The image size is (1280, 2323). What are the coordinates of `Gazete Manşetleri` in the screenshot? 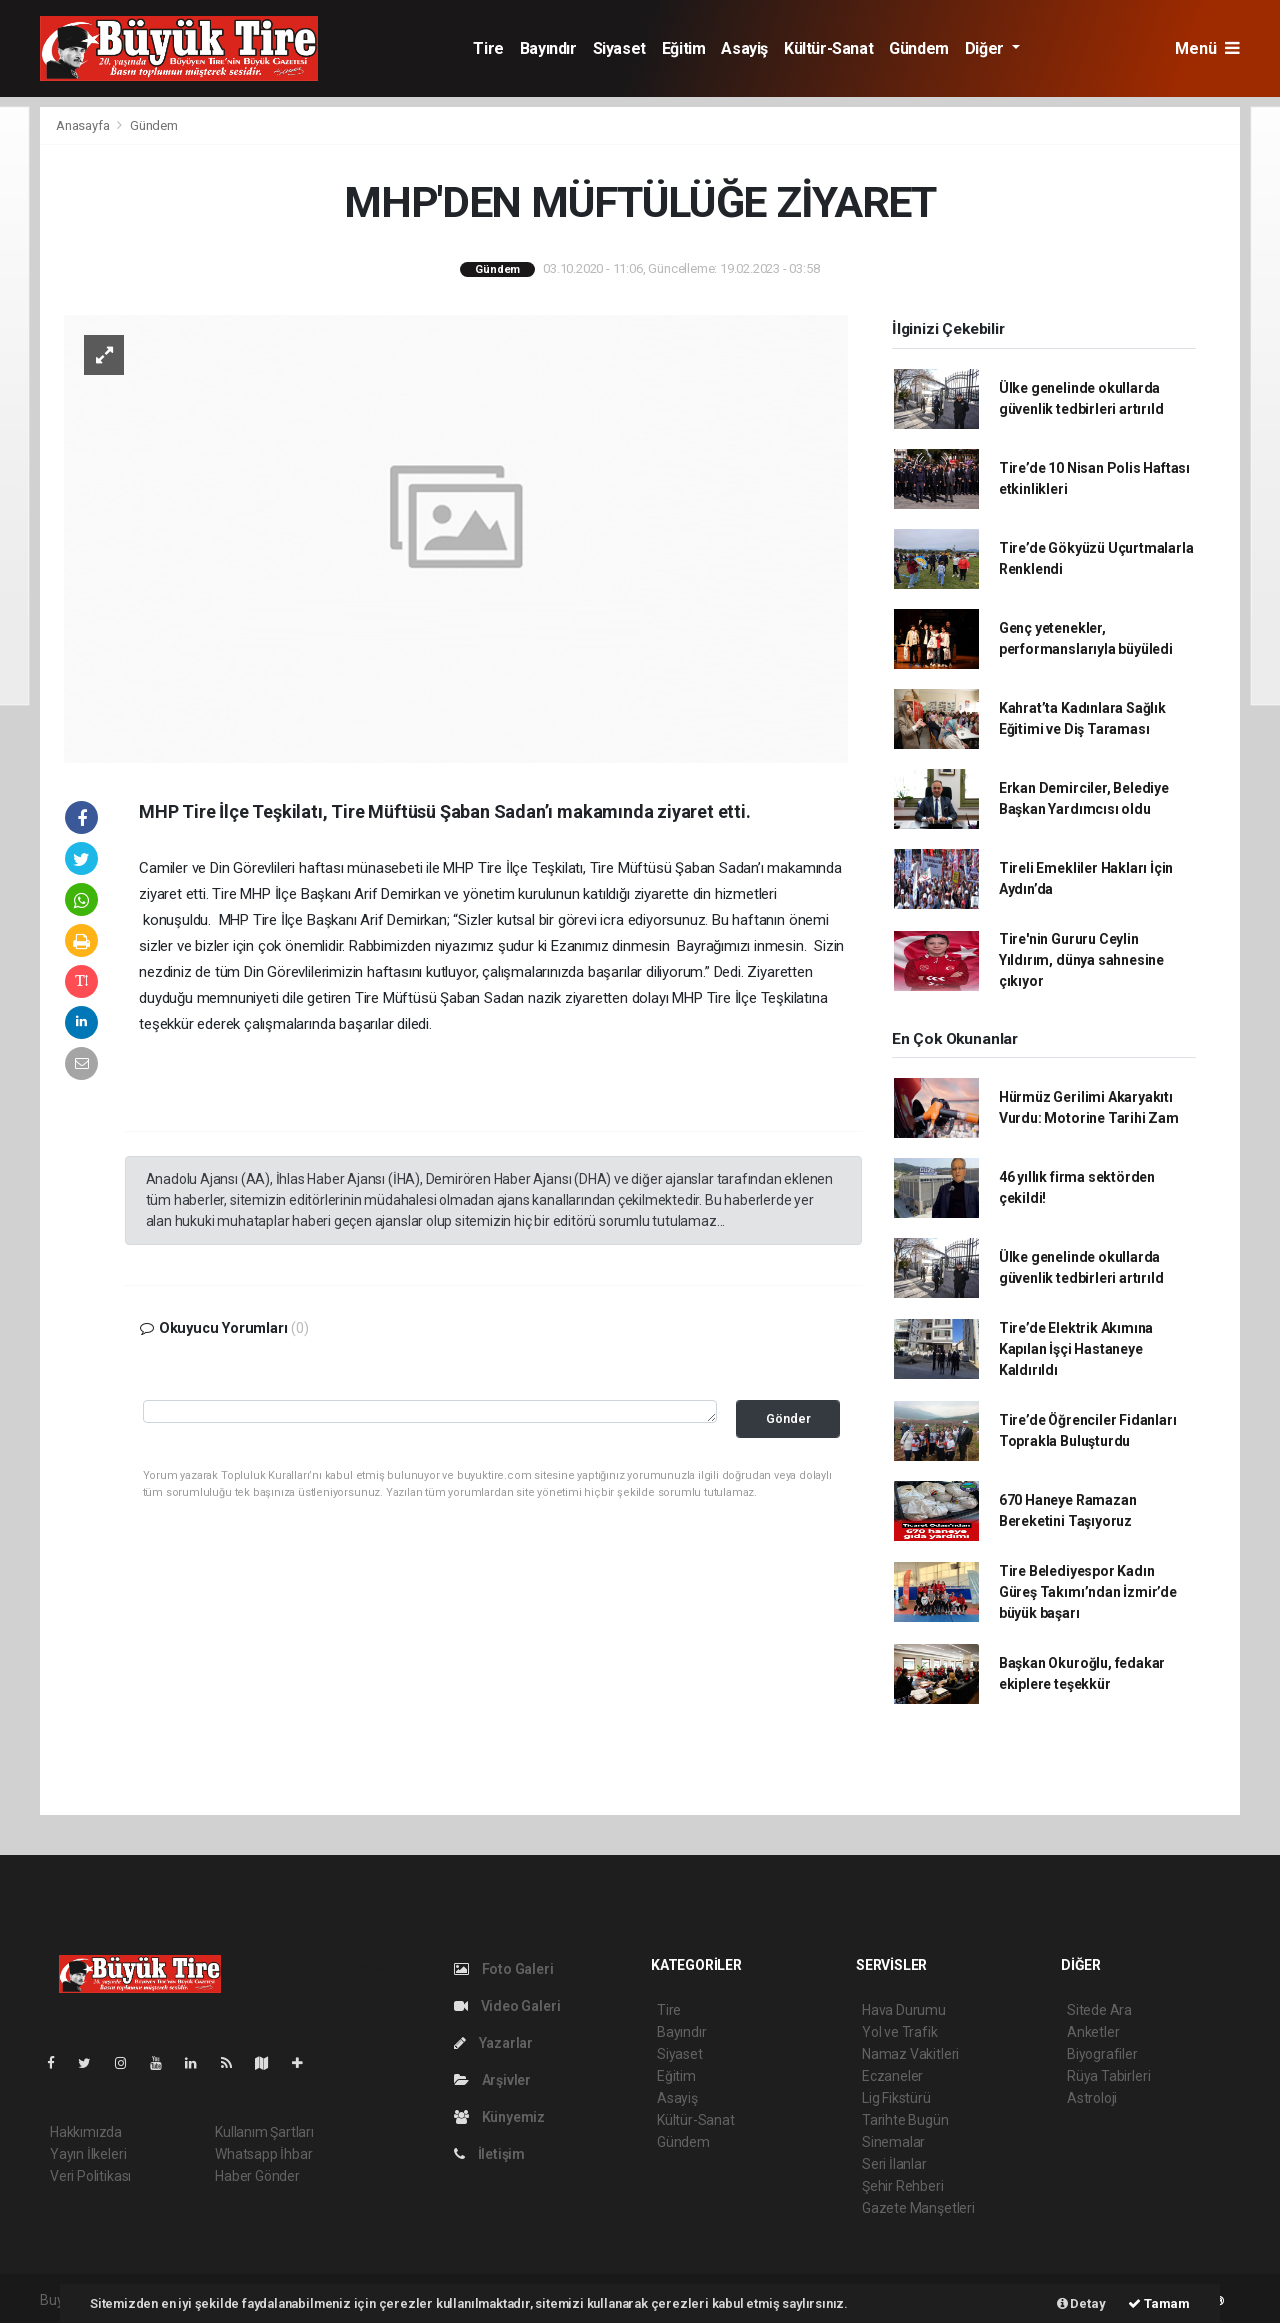 It's located at (918, 2208).